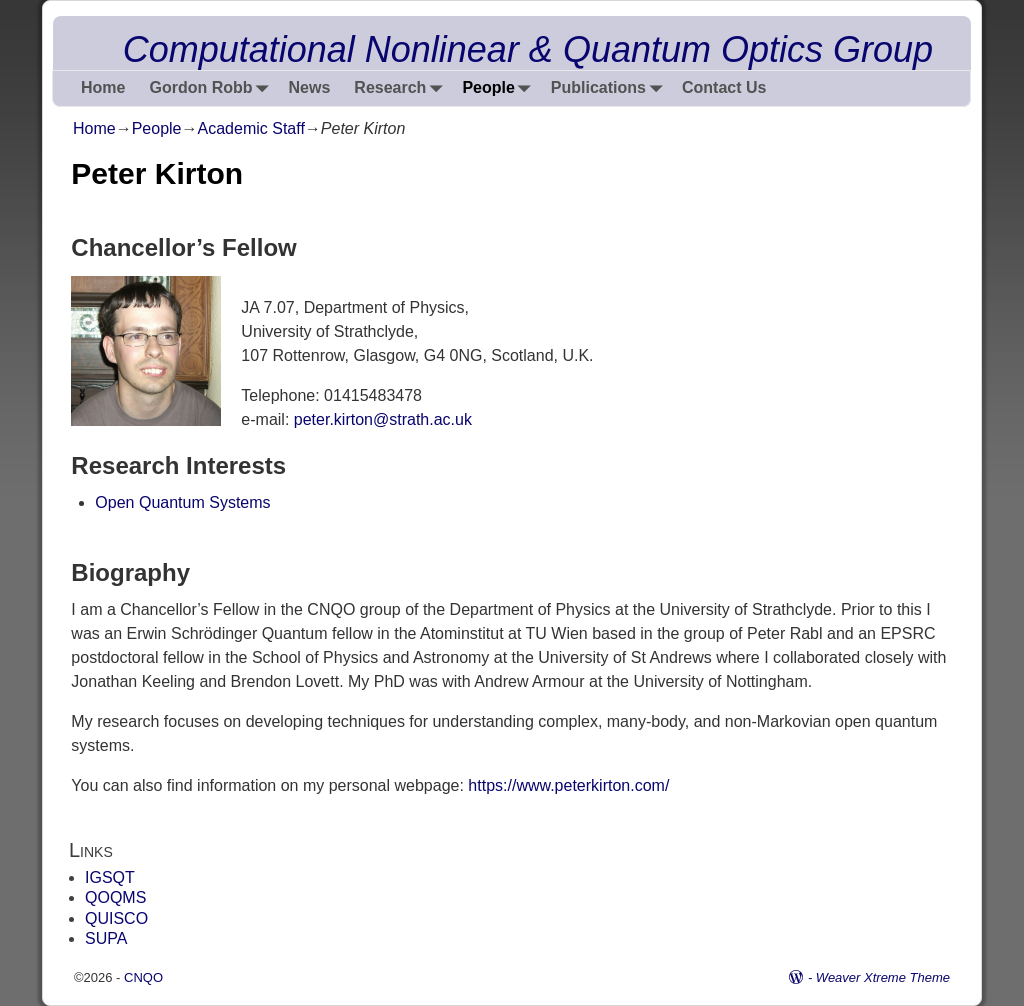  What do you see at coordinates (883, 977) in the screenshot?
I see `Weaver Xtreme Theme` at bounding box center [883, 977].